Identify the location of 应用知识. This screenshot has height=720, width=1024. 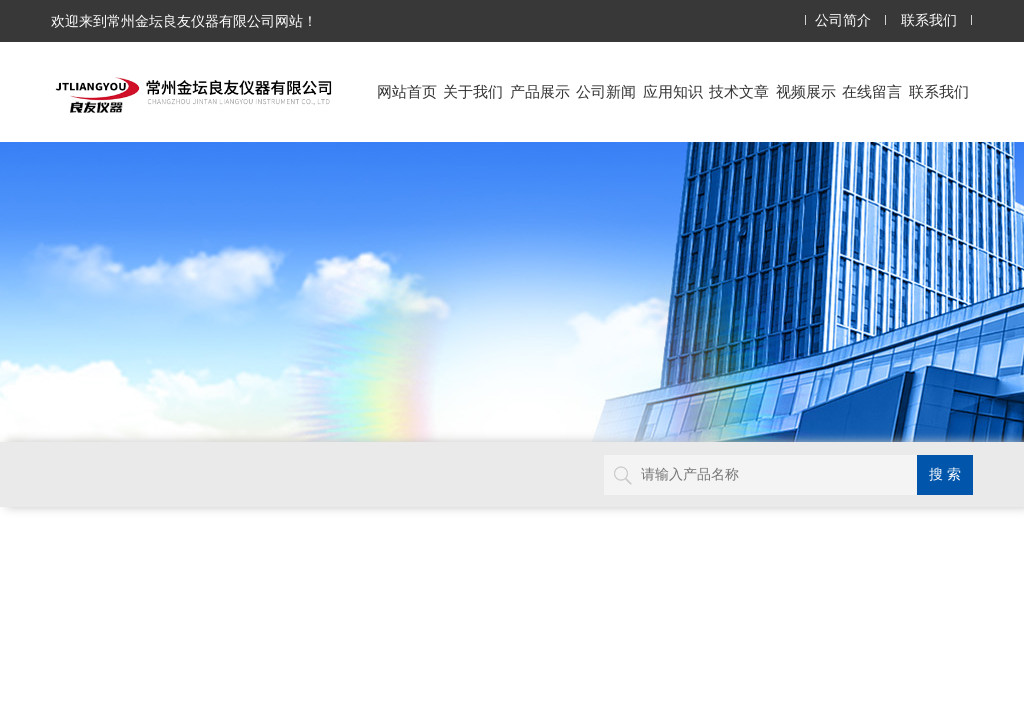
(673, 91).